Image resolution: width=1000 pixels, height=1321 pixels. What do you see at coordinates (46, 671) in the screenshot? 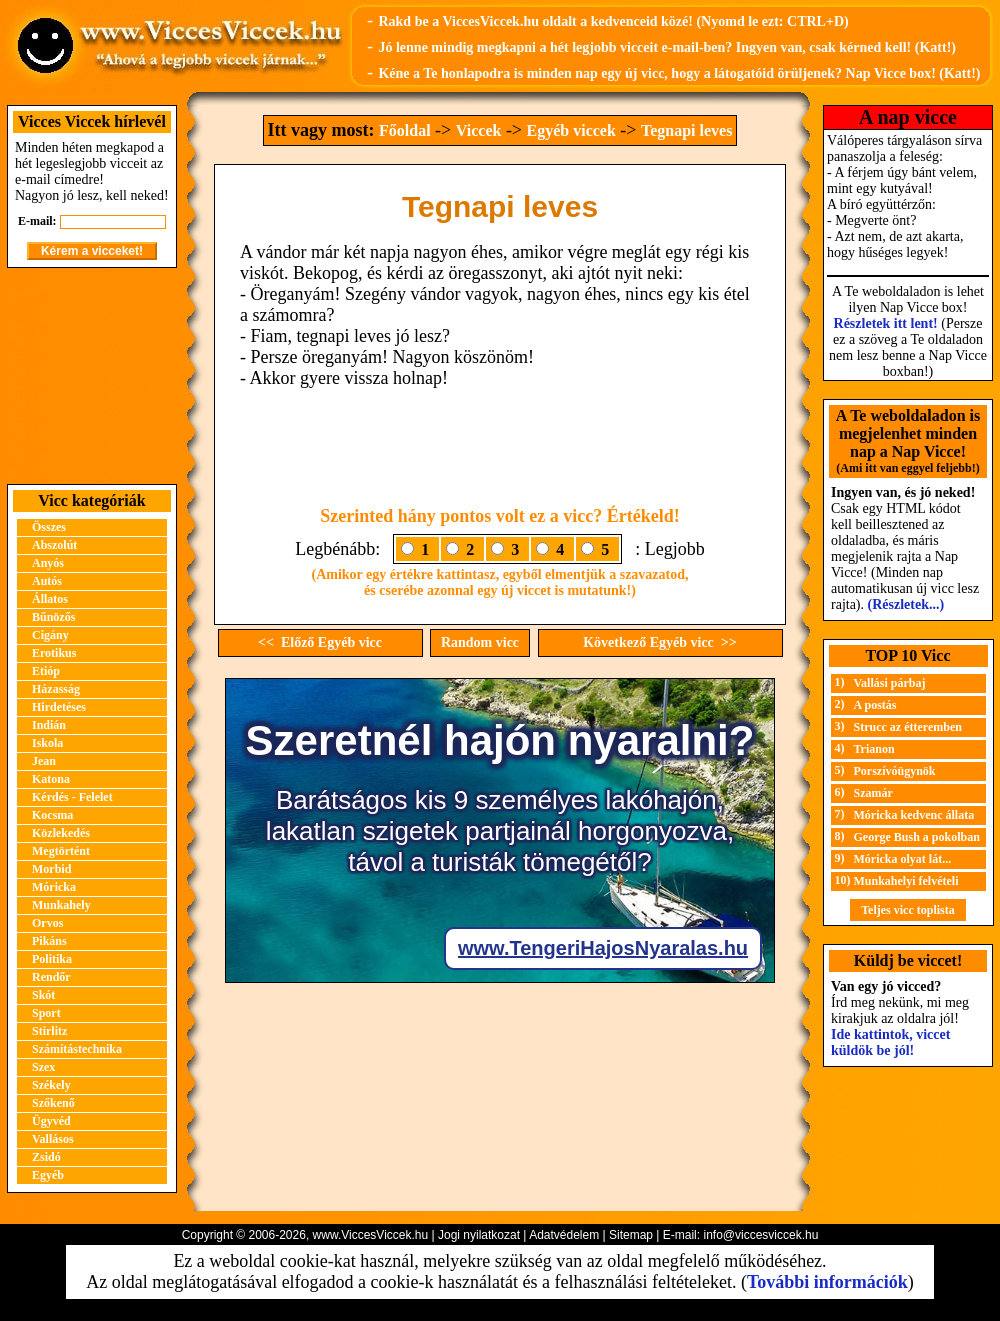
I see `Etióp` at bounding box center [46, 671].